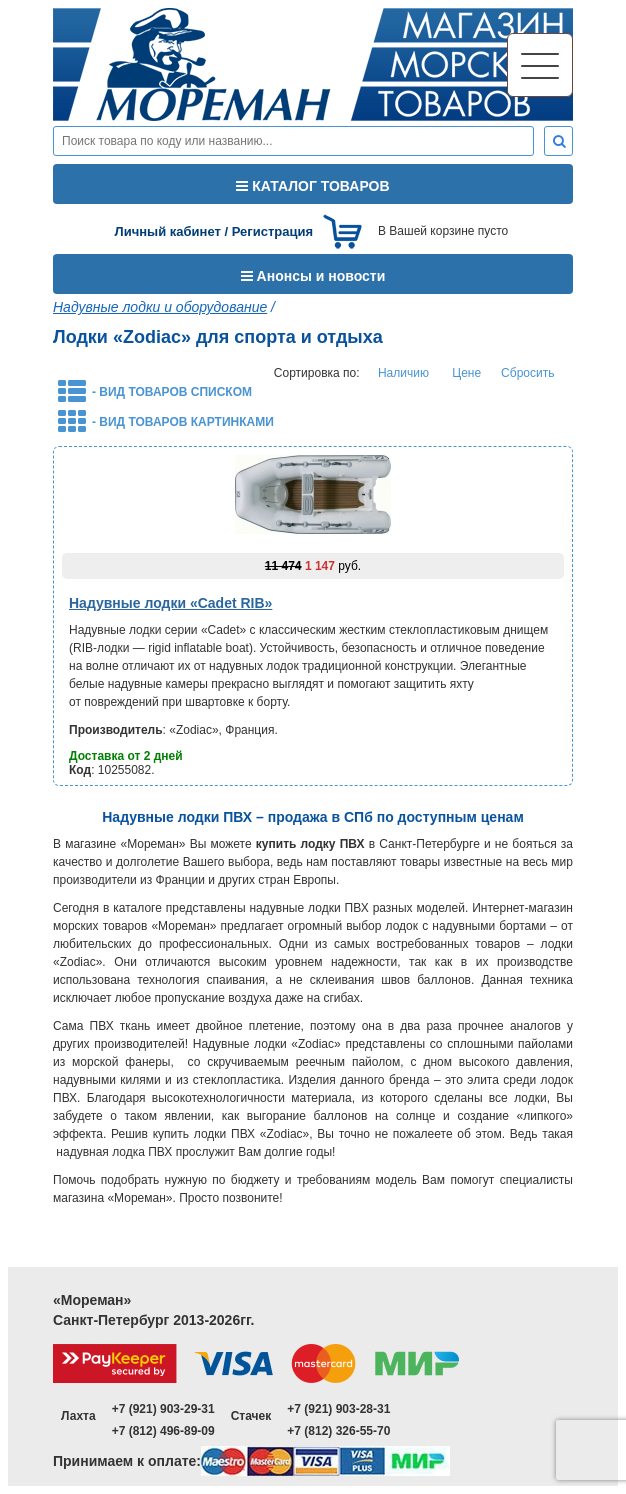  Describe the element at coordinates (338, 1409) in the screenshot. I see `+7 (921) 903-28-31` at that location.